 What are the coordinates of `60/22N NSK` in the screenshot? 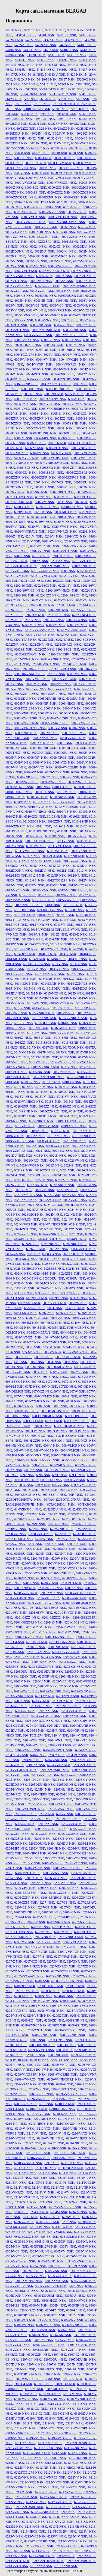 It's located at (37, 124).